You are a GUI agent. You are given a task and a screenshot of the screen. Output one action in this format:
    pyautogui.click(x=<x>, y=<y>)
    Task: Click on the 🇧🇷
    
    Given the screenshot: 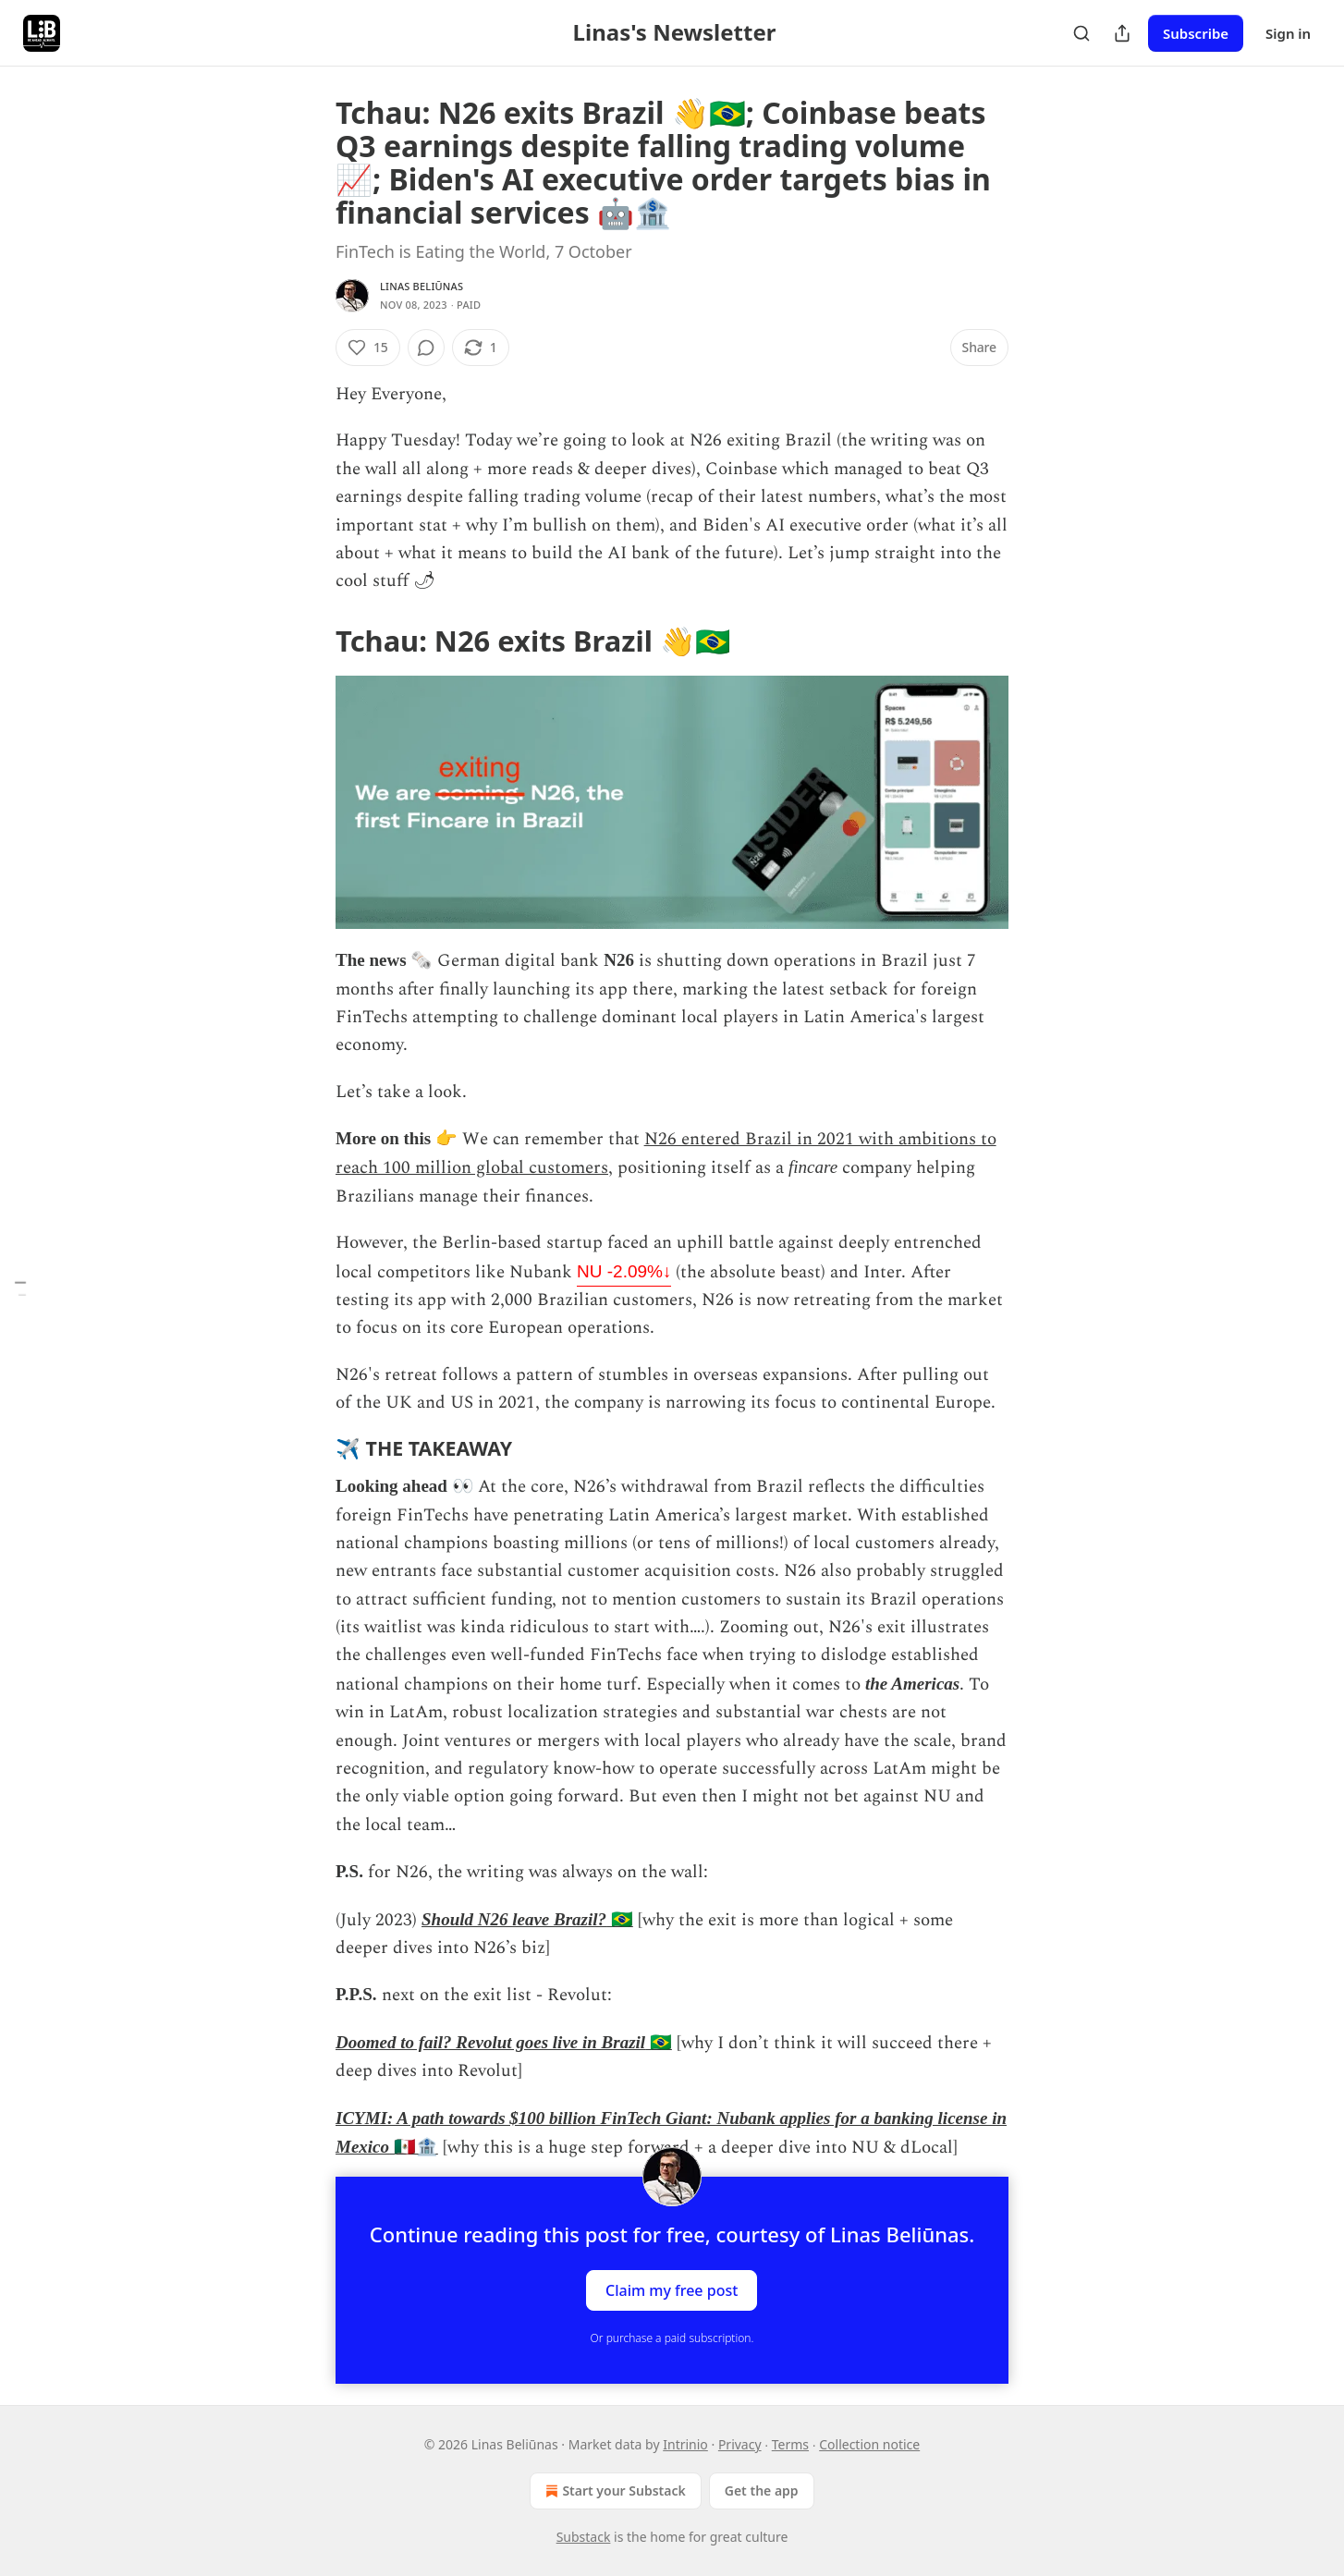 What is the action you would take?
    pyautogui.click(x=619, y=1919)
    